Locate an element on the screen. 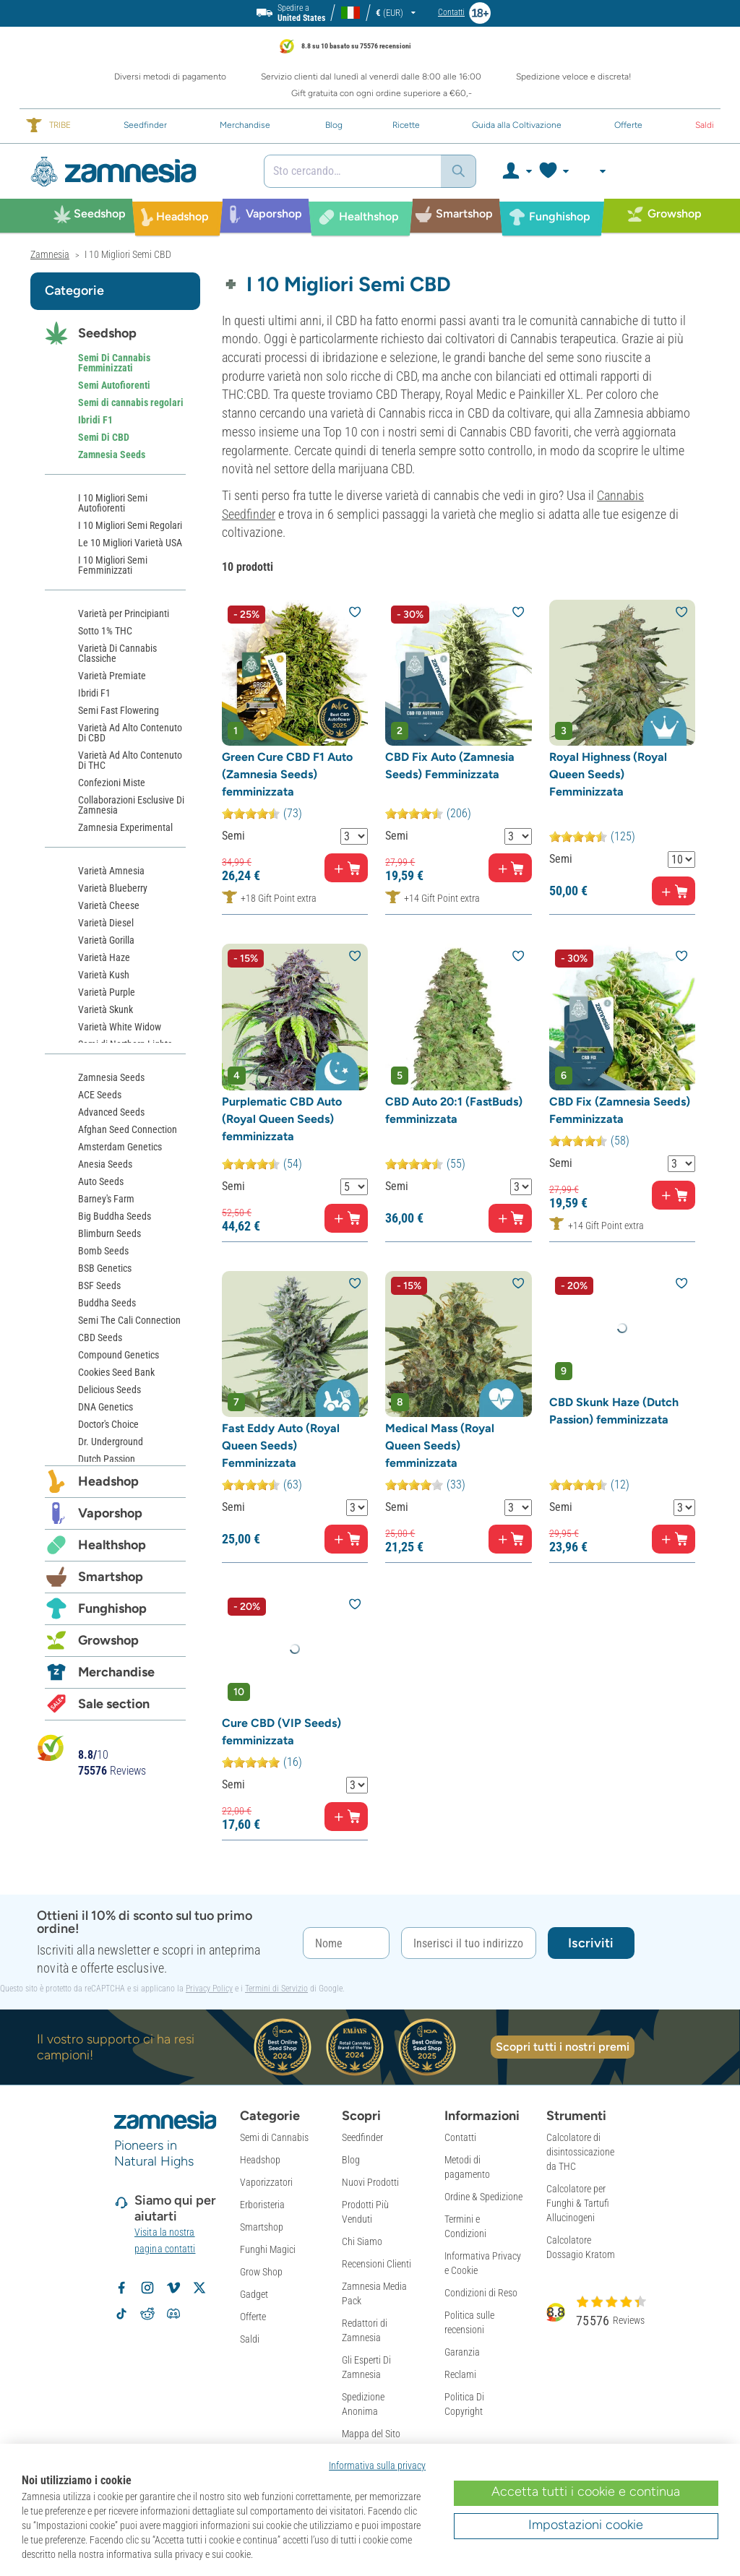 This screenshot has height=2576, width=740. Varietà White Widow is located at coordinates (119, 1027).